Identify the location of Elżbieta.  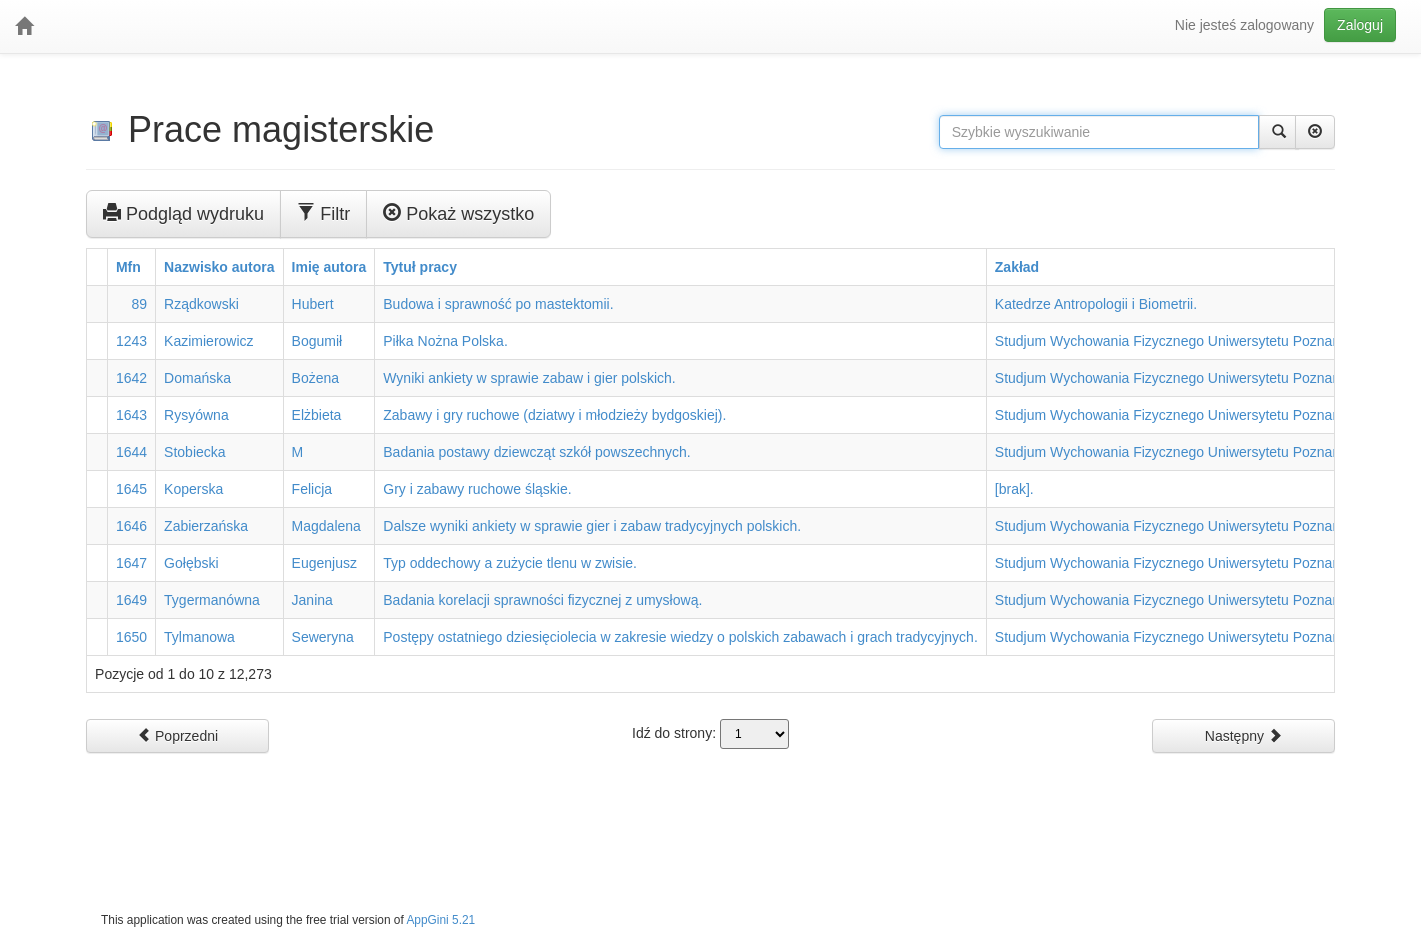
(317, 415).